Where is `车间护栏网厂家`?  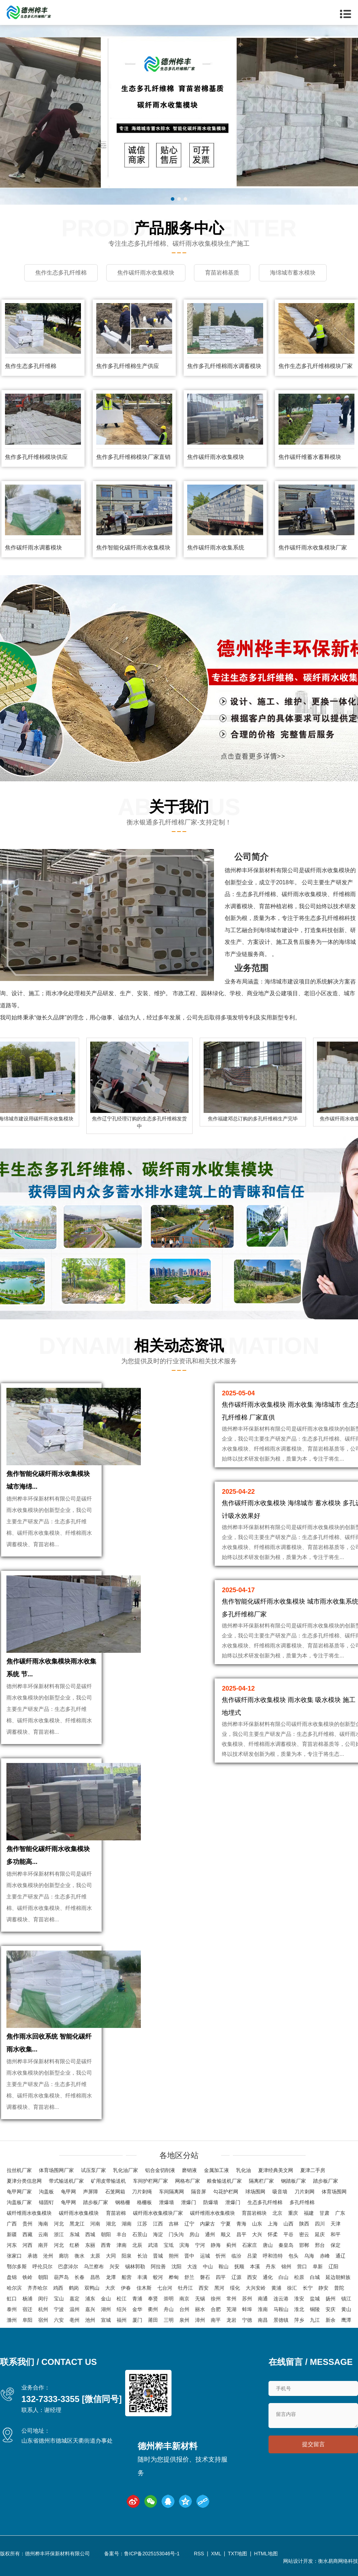 车间护栏网厂家 is located at coordinates (150, 2181).